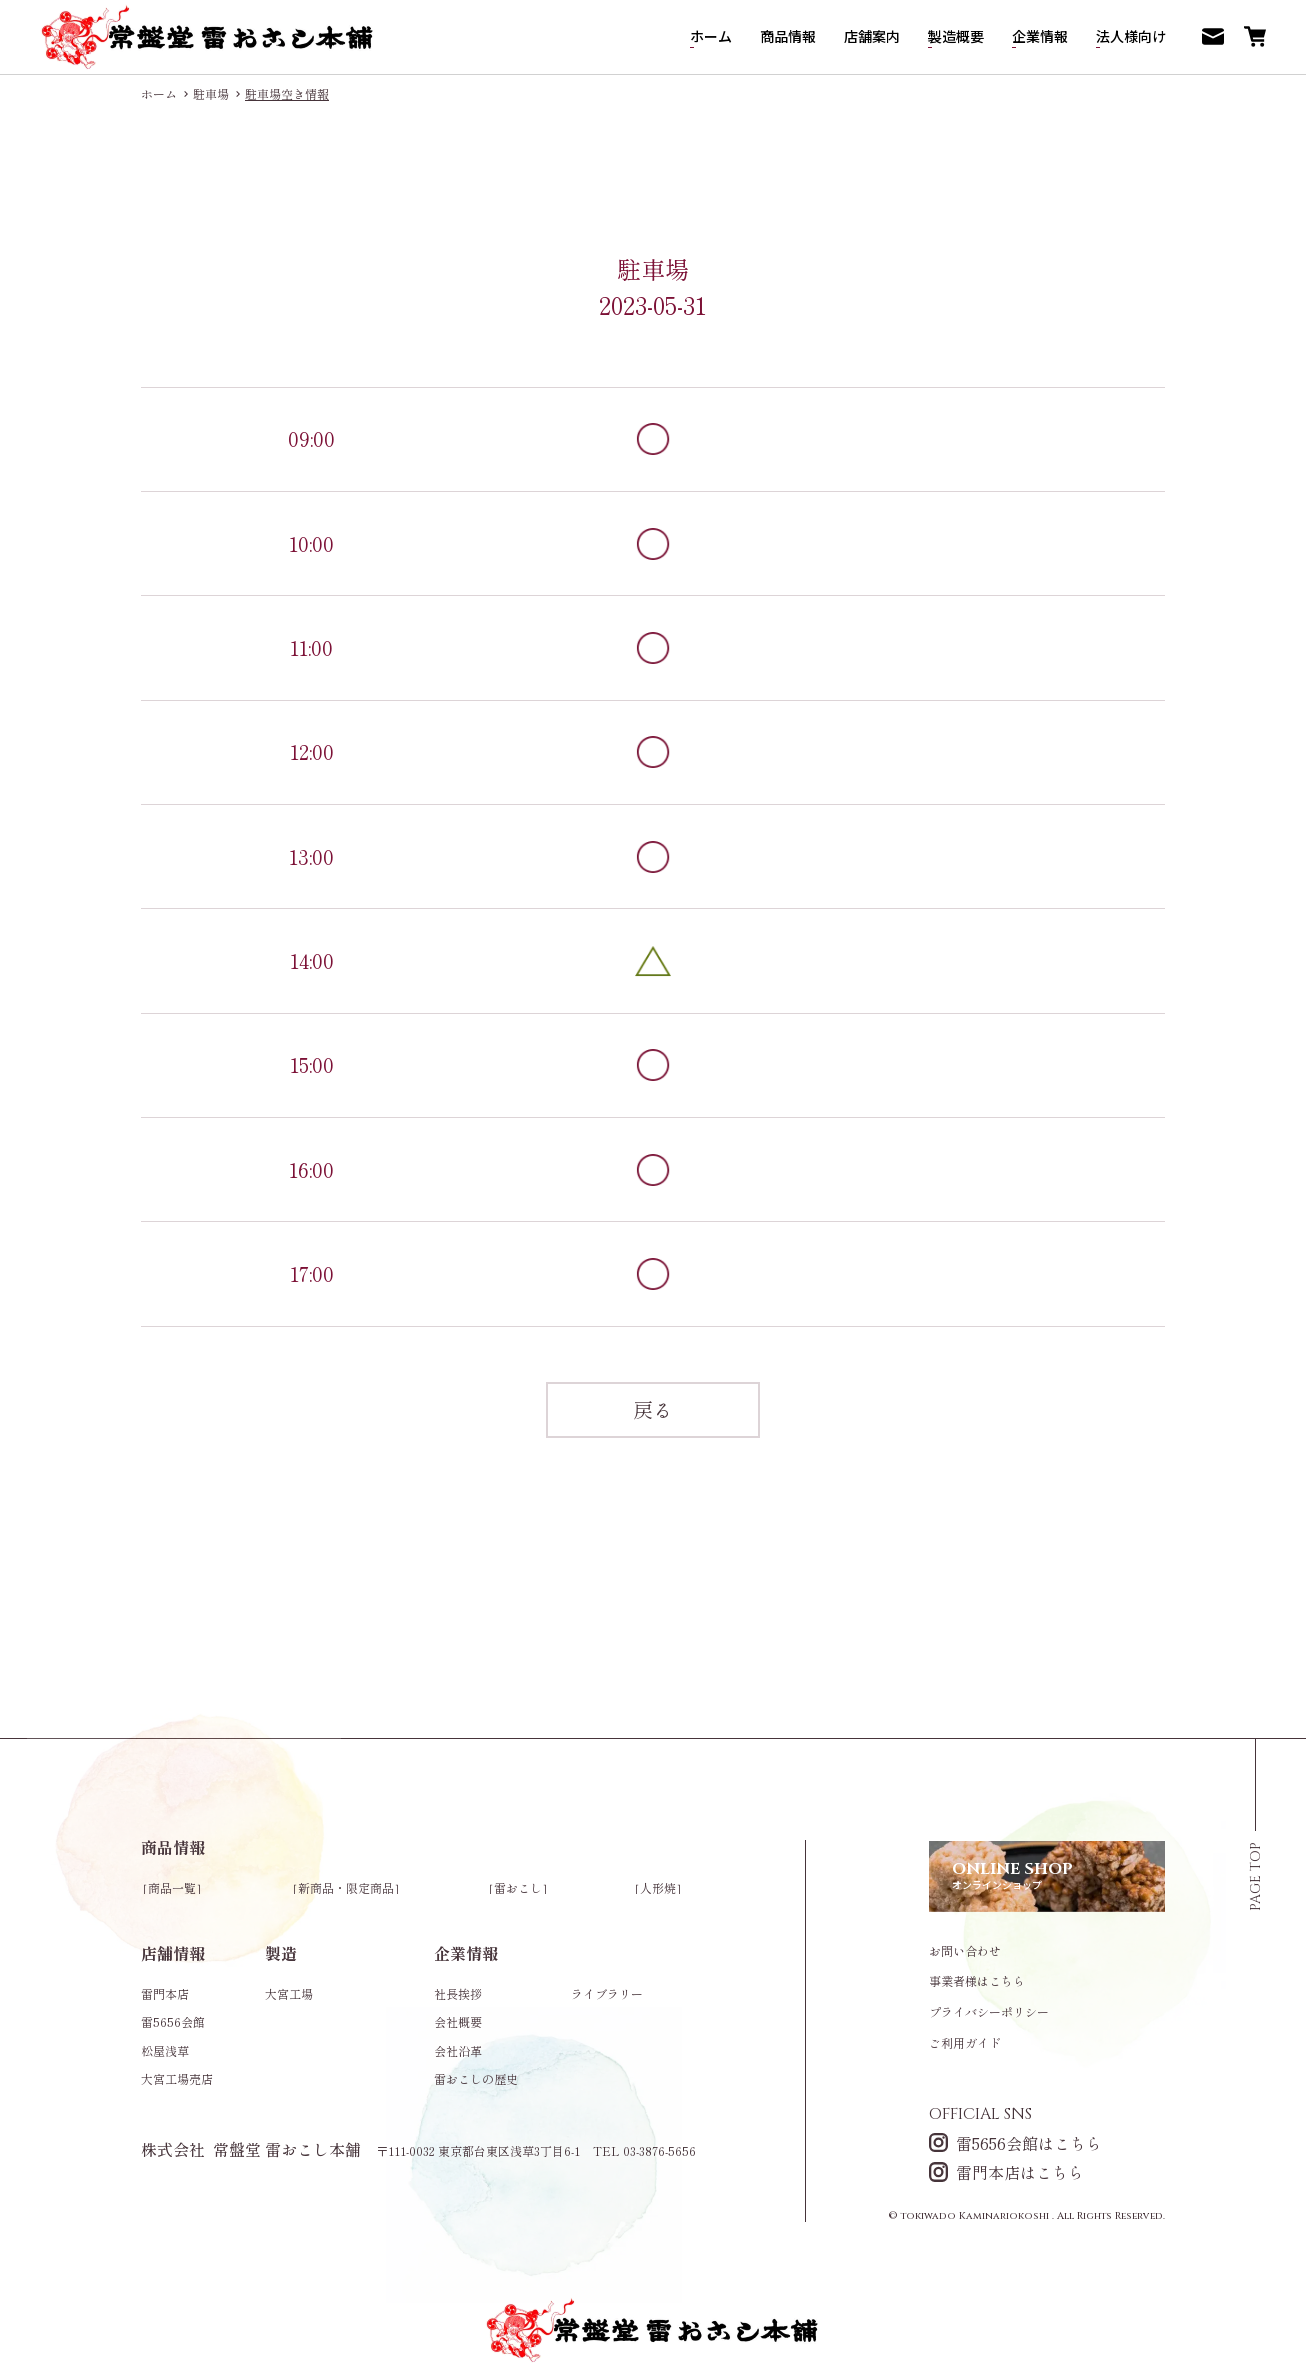 The width and height of the screenshot is (1306, 2376). What do you see at coordinates (788, 36) in the screenshot?
I see `商品情報` at bounding box center [788, 36].